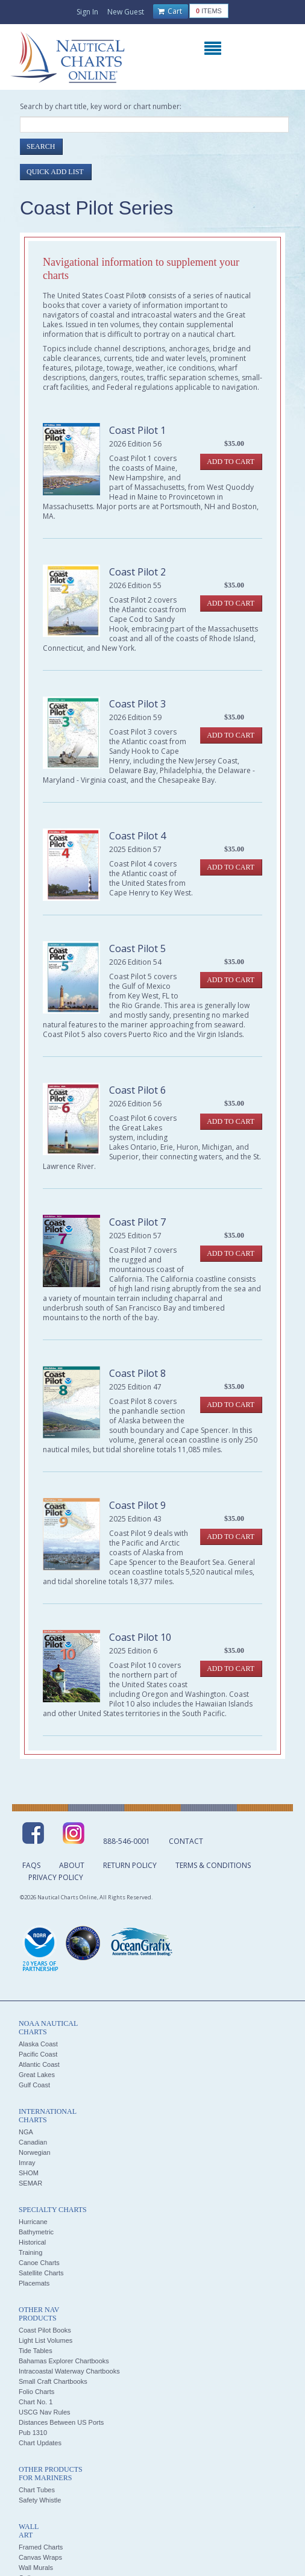 Image resolution: width=305 pixels, height=2576 pixels. I want to click on New Guest, so click(125, 12).